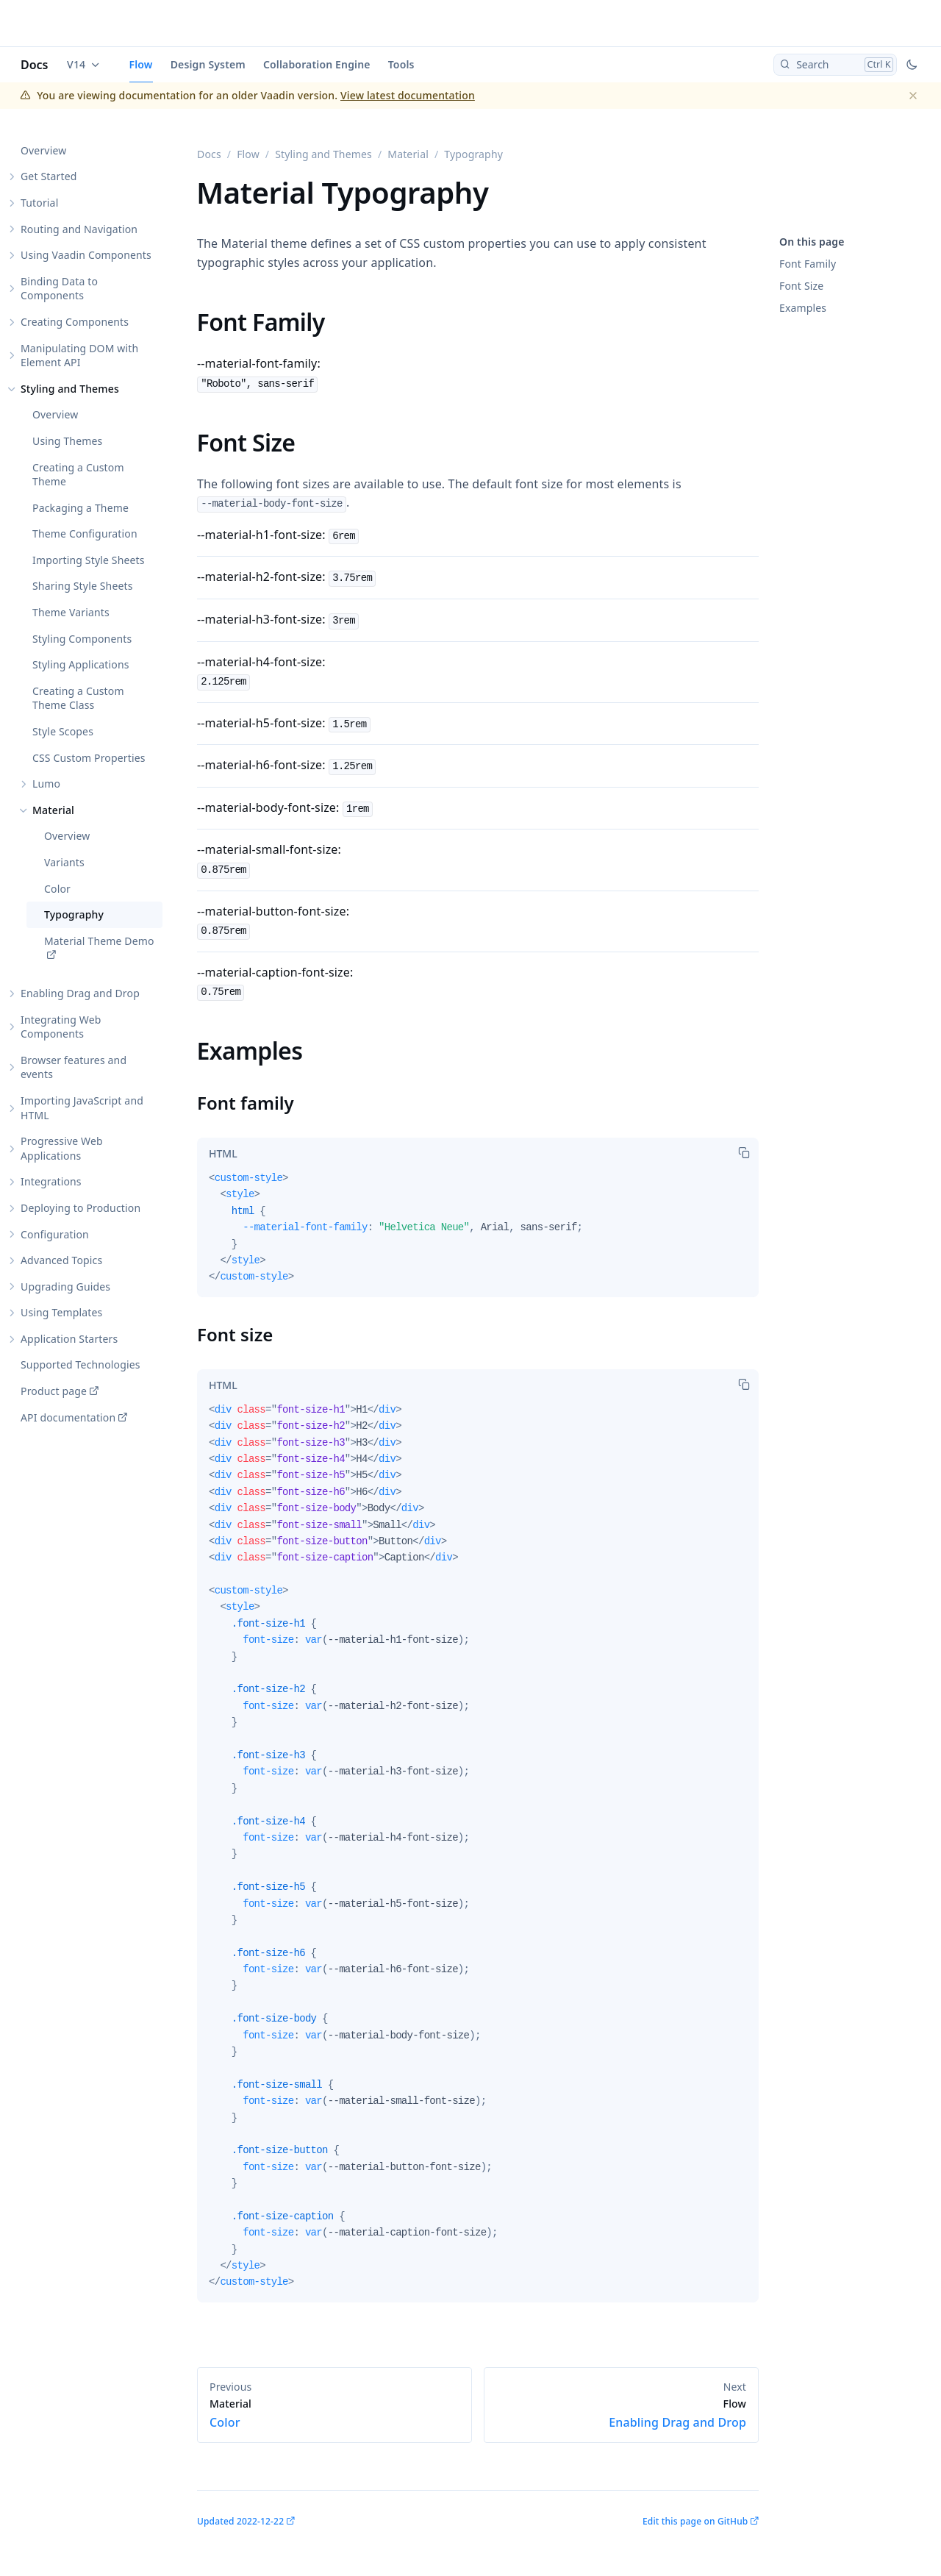 The width and height of the screenshot is (941, 2576). What do you see at coordinates (82, 639) in the screenshot?
I see `Styling Components` at bounding box center [82, 639].